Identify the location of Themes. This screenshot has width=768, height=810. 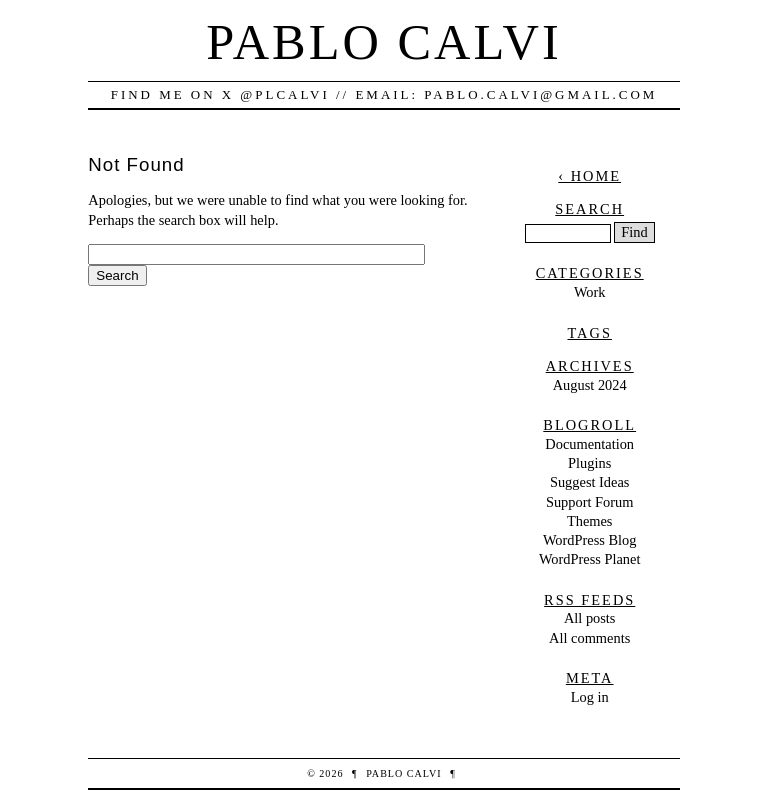
(590, 521).